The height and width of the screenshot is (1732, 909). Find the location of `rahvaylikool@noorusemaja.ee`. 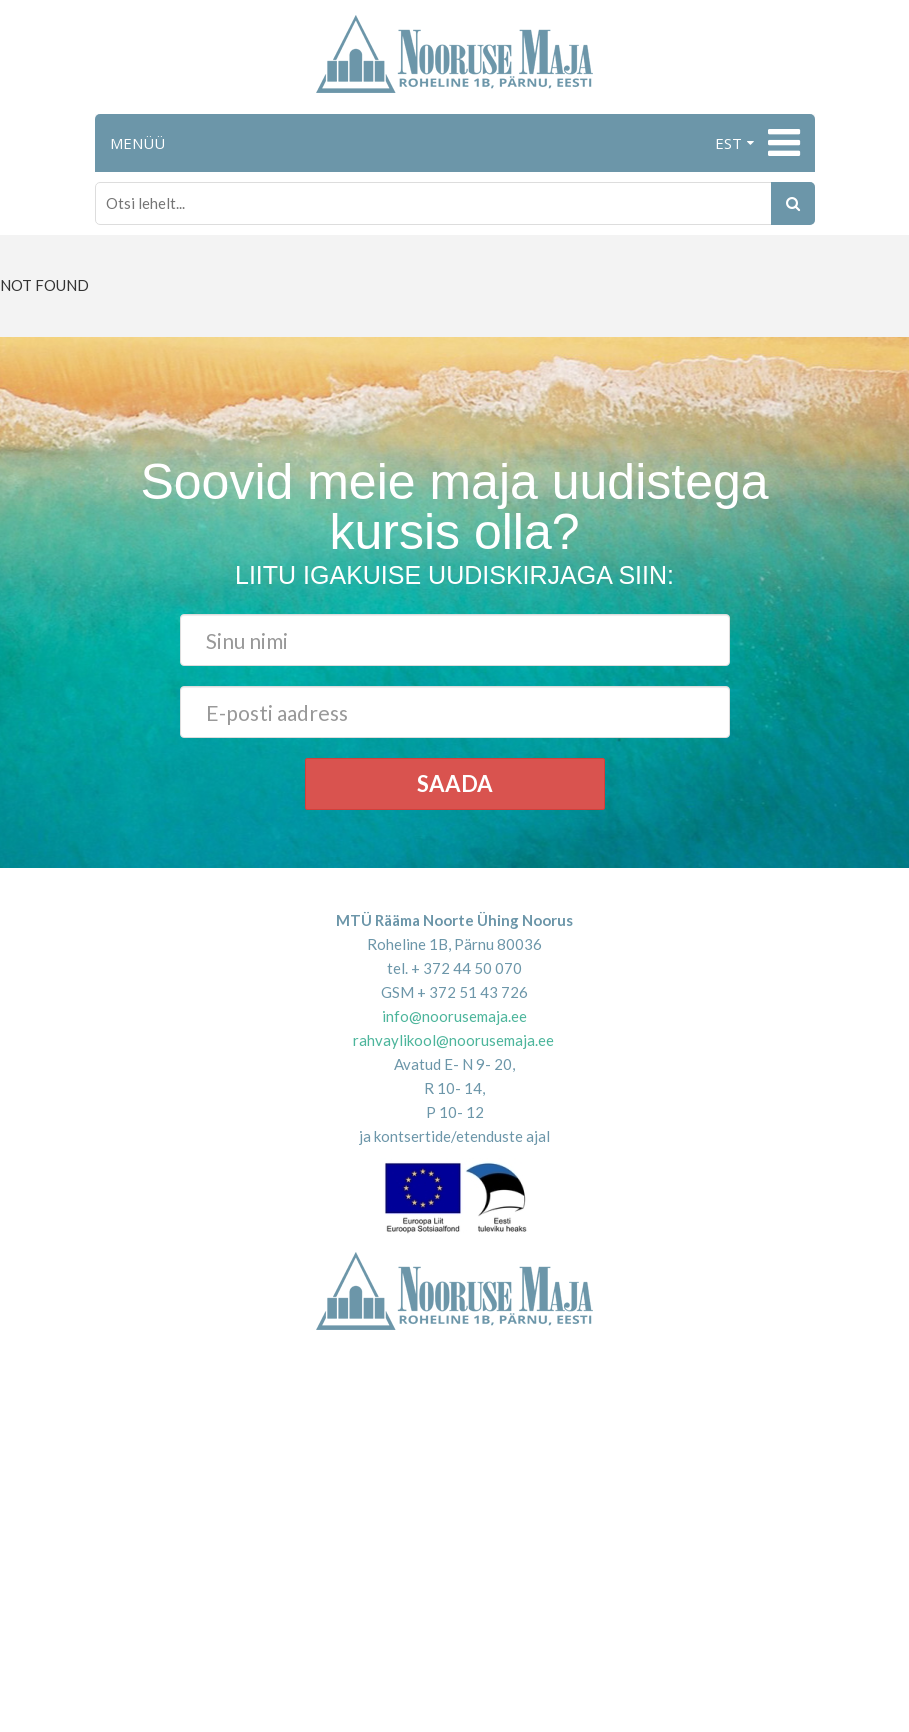

rahvaylikool@noorusemaja.ee is located at coordinates (453, 1040).